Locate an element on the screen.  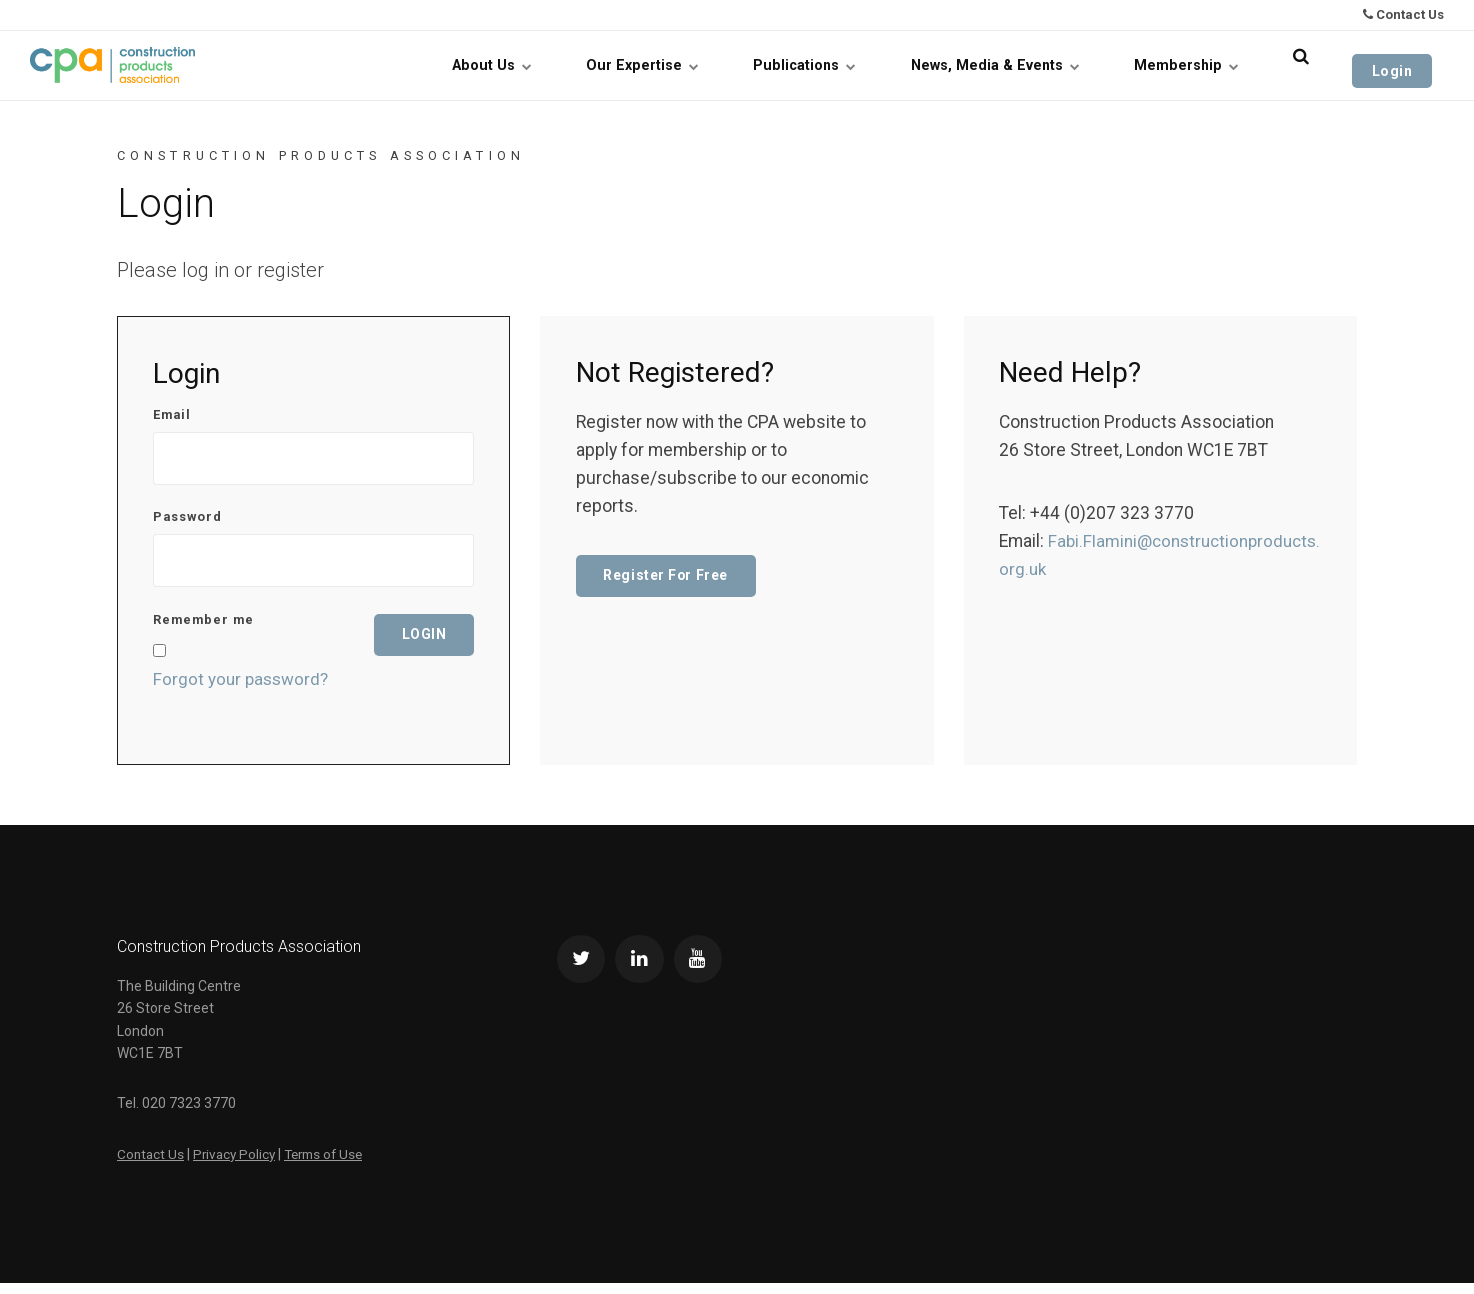
Contact Us is located at coordinates (1403, 14).